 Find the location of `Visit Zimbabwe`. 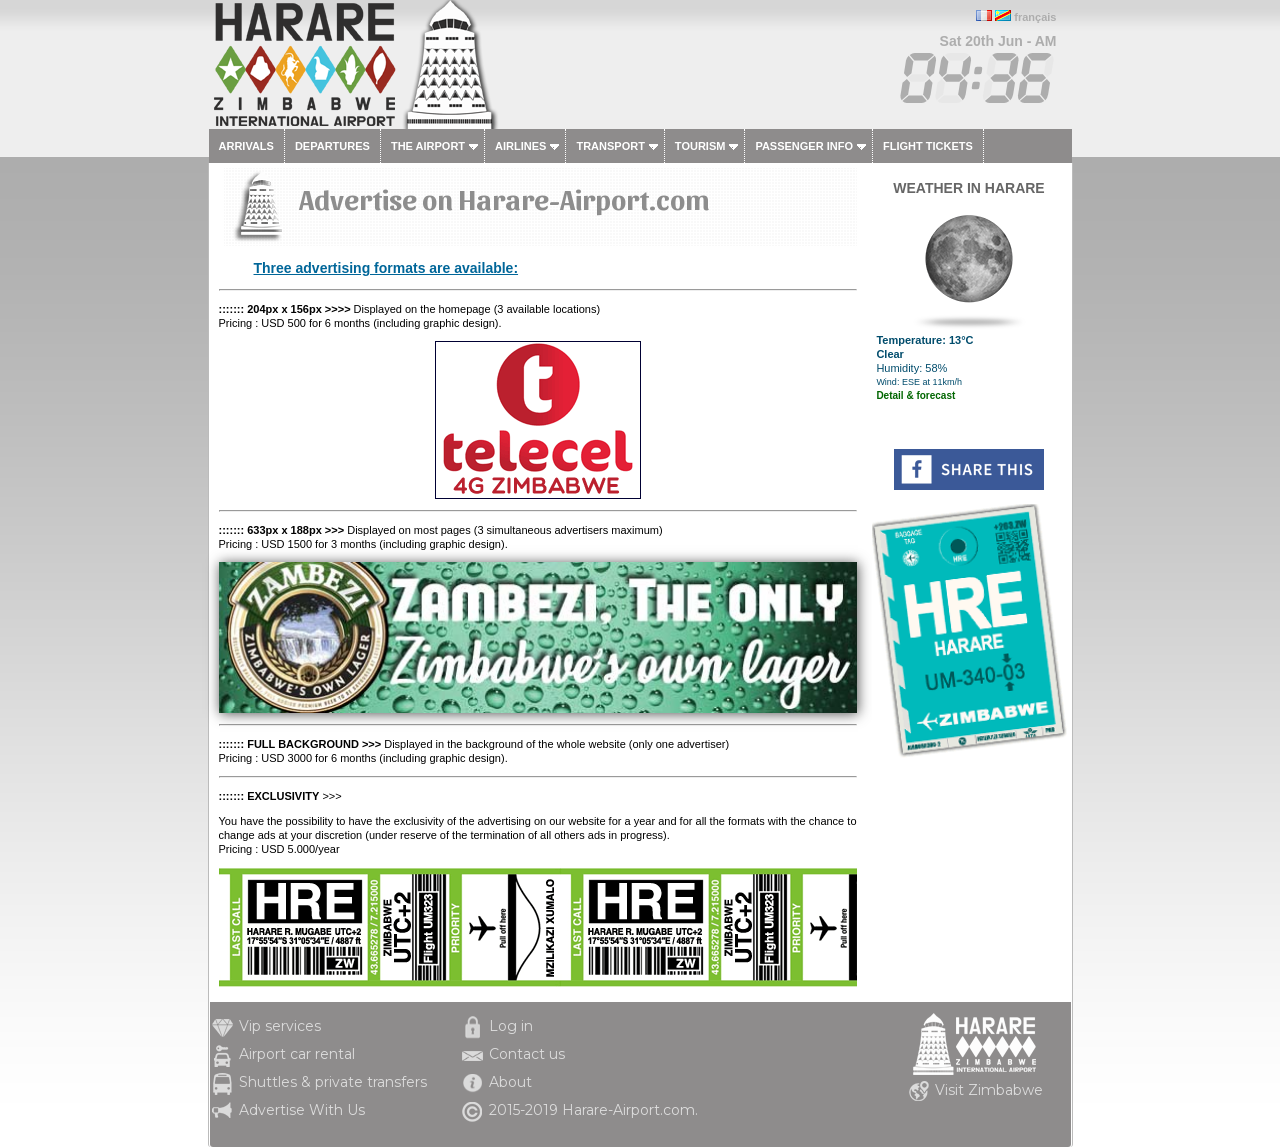

Visit Zimbabwe is located at coordinates (989, 1090).